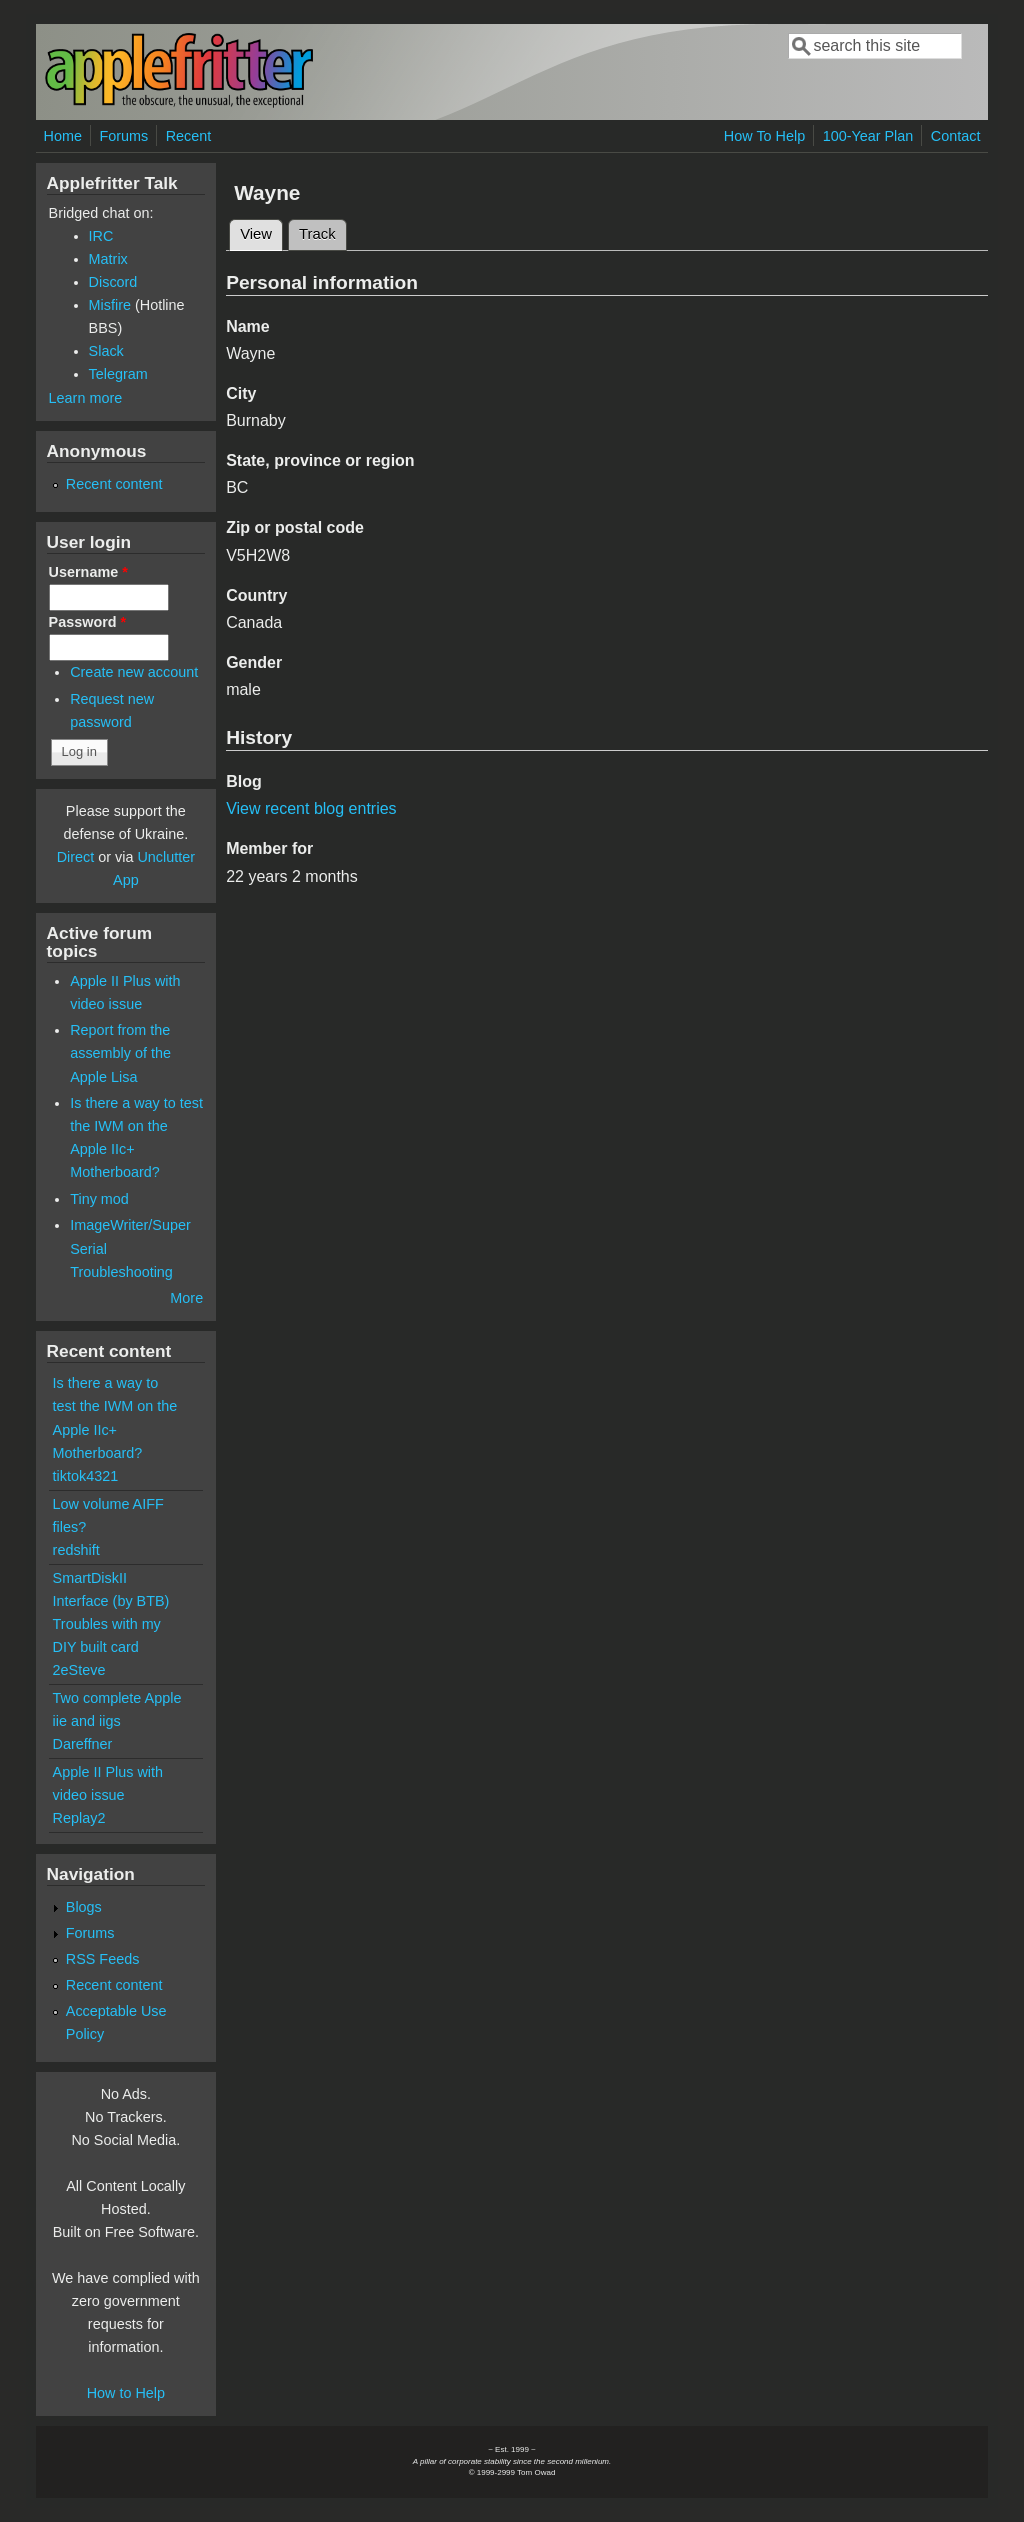 The height and width of the screenshot is (2522, 1024). Describe the element at coordinates (99, 1199) in the screenshot. I see `Tiny mod` at that location.